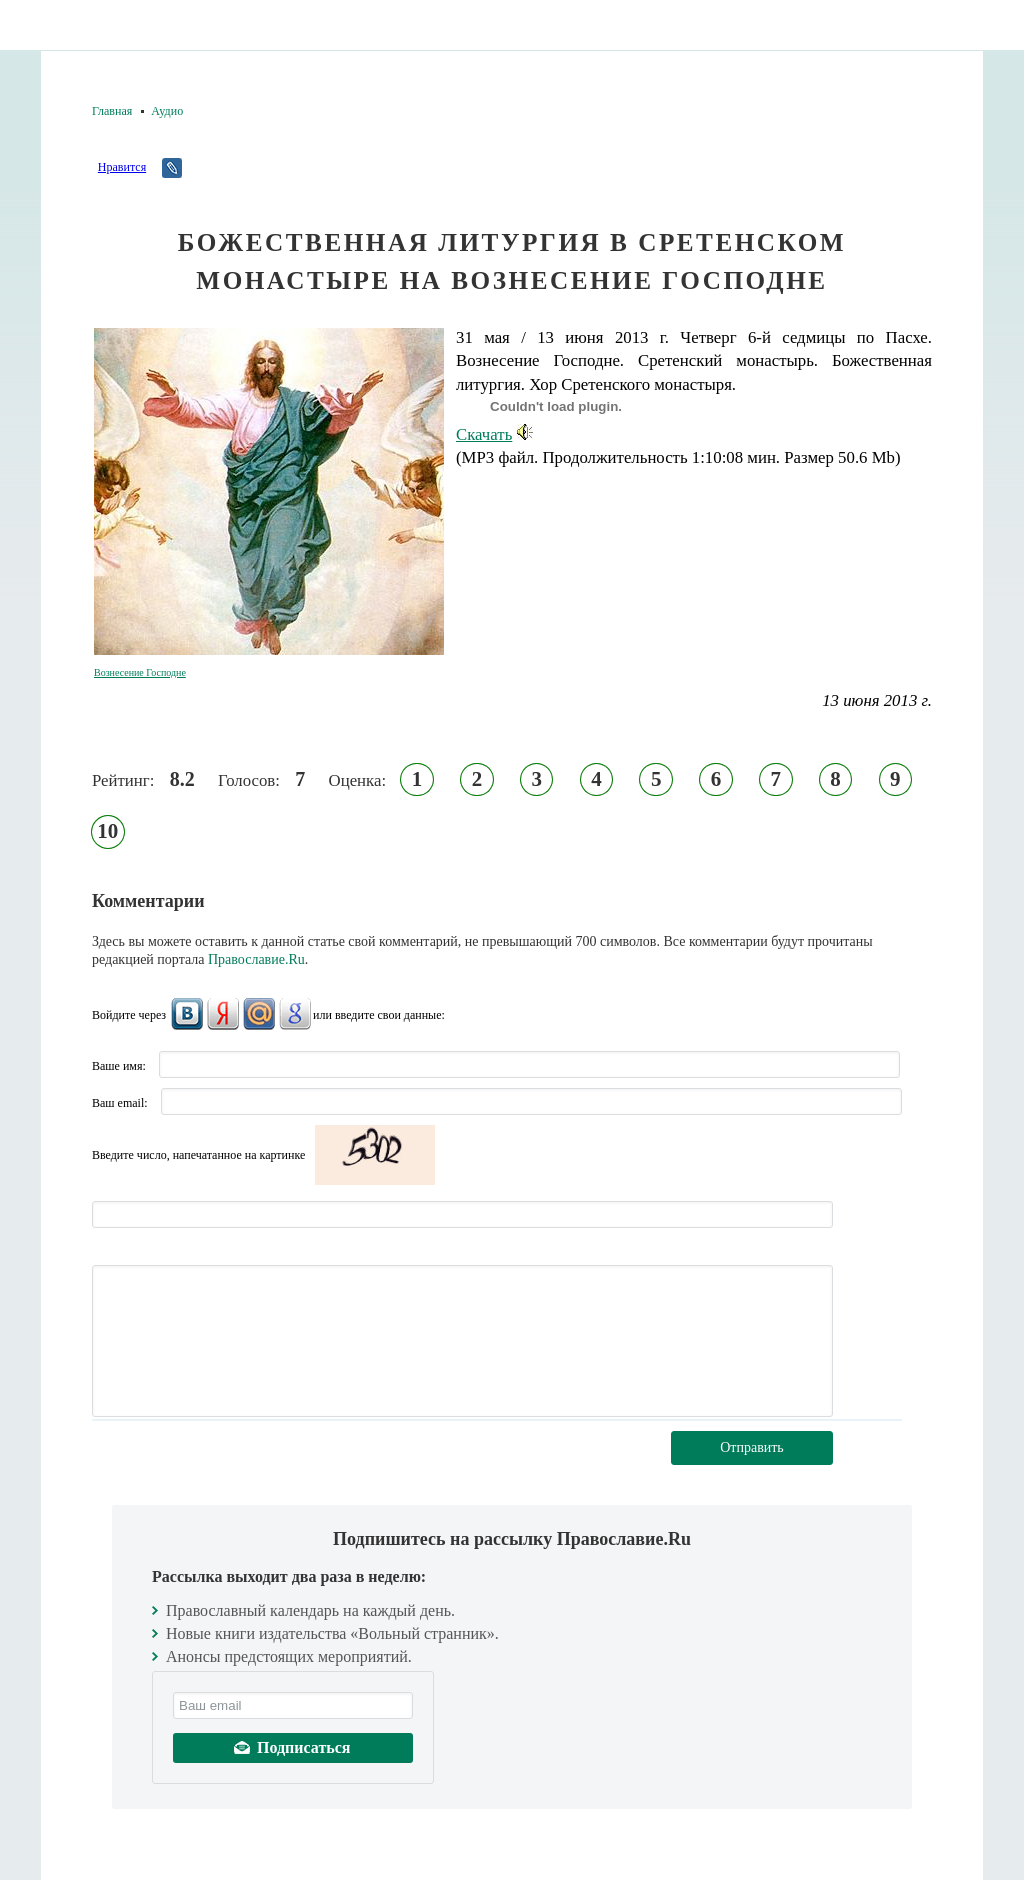 The width and height of the screenshot is (1024, 1880). What do you see at coordinates (122, 167) in the screenshot?
I see `Нравится` at bounding box center [122, 167].